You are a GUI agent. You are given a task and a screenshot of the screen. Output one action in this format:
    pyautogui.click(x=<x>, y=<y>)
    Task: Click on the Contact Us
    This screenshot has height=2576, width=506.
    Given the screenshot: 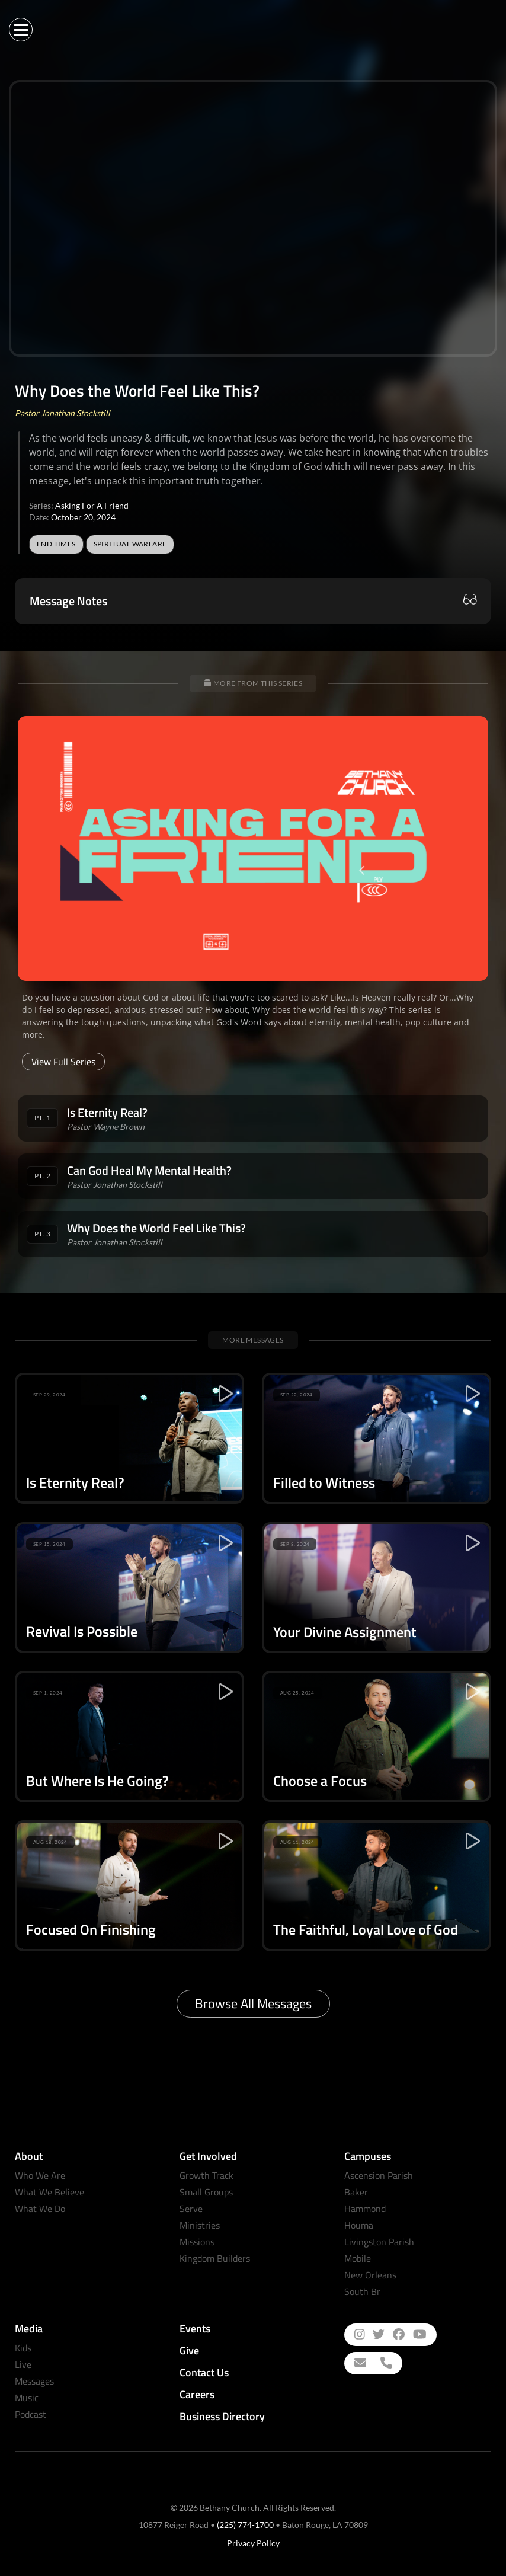 What is the action you would take?
    pyautogui.click(x=204, y=2372)
    